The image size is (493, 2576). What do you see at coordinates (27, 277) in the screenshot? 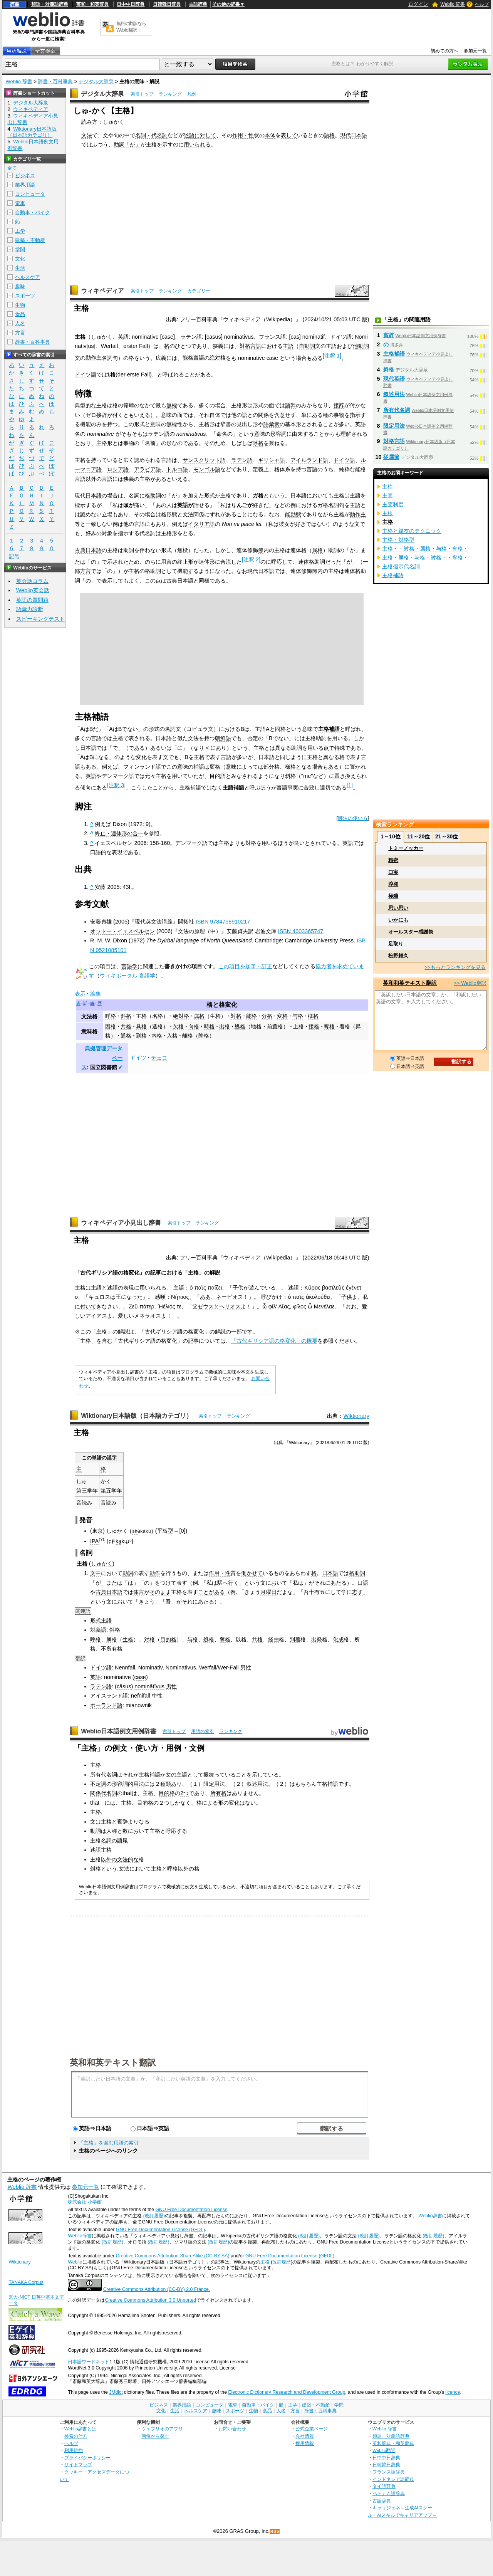
I see `ヘルスケア` at bounding box center [27, 277].